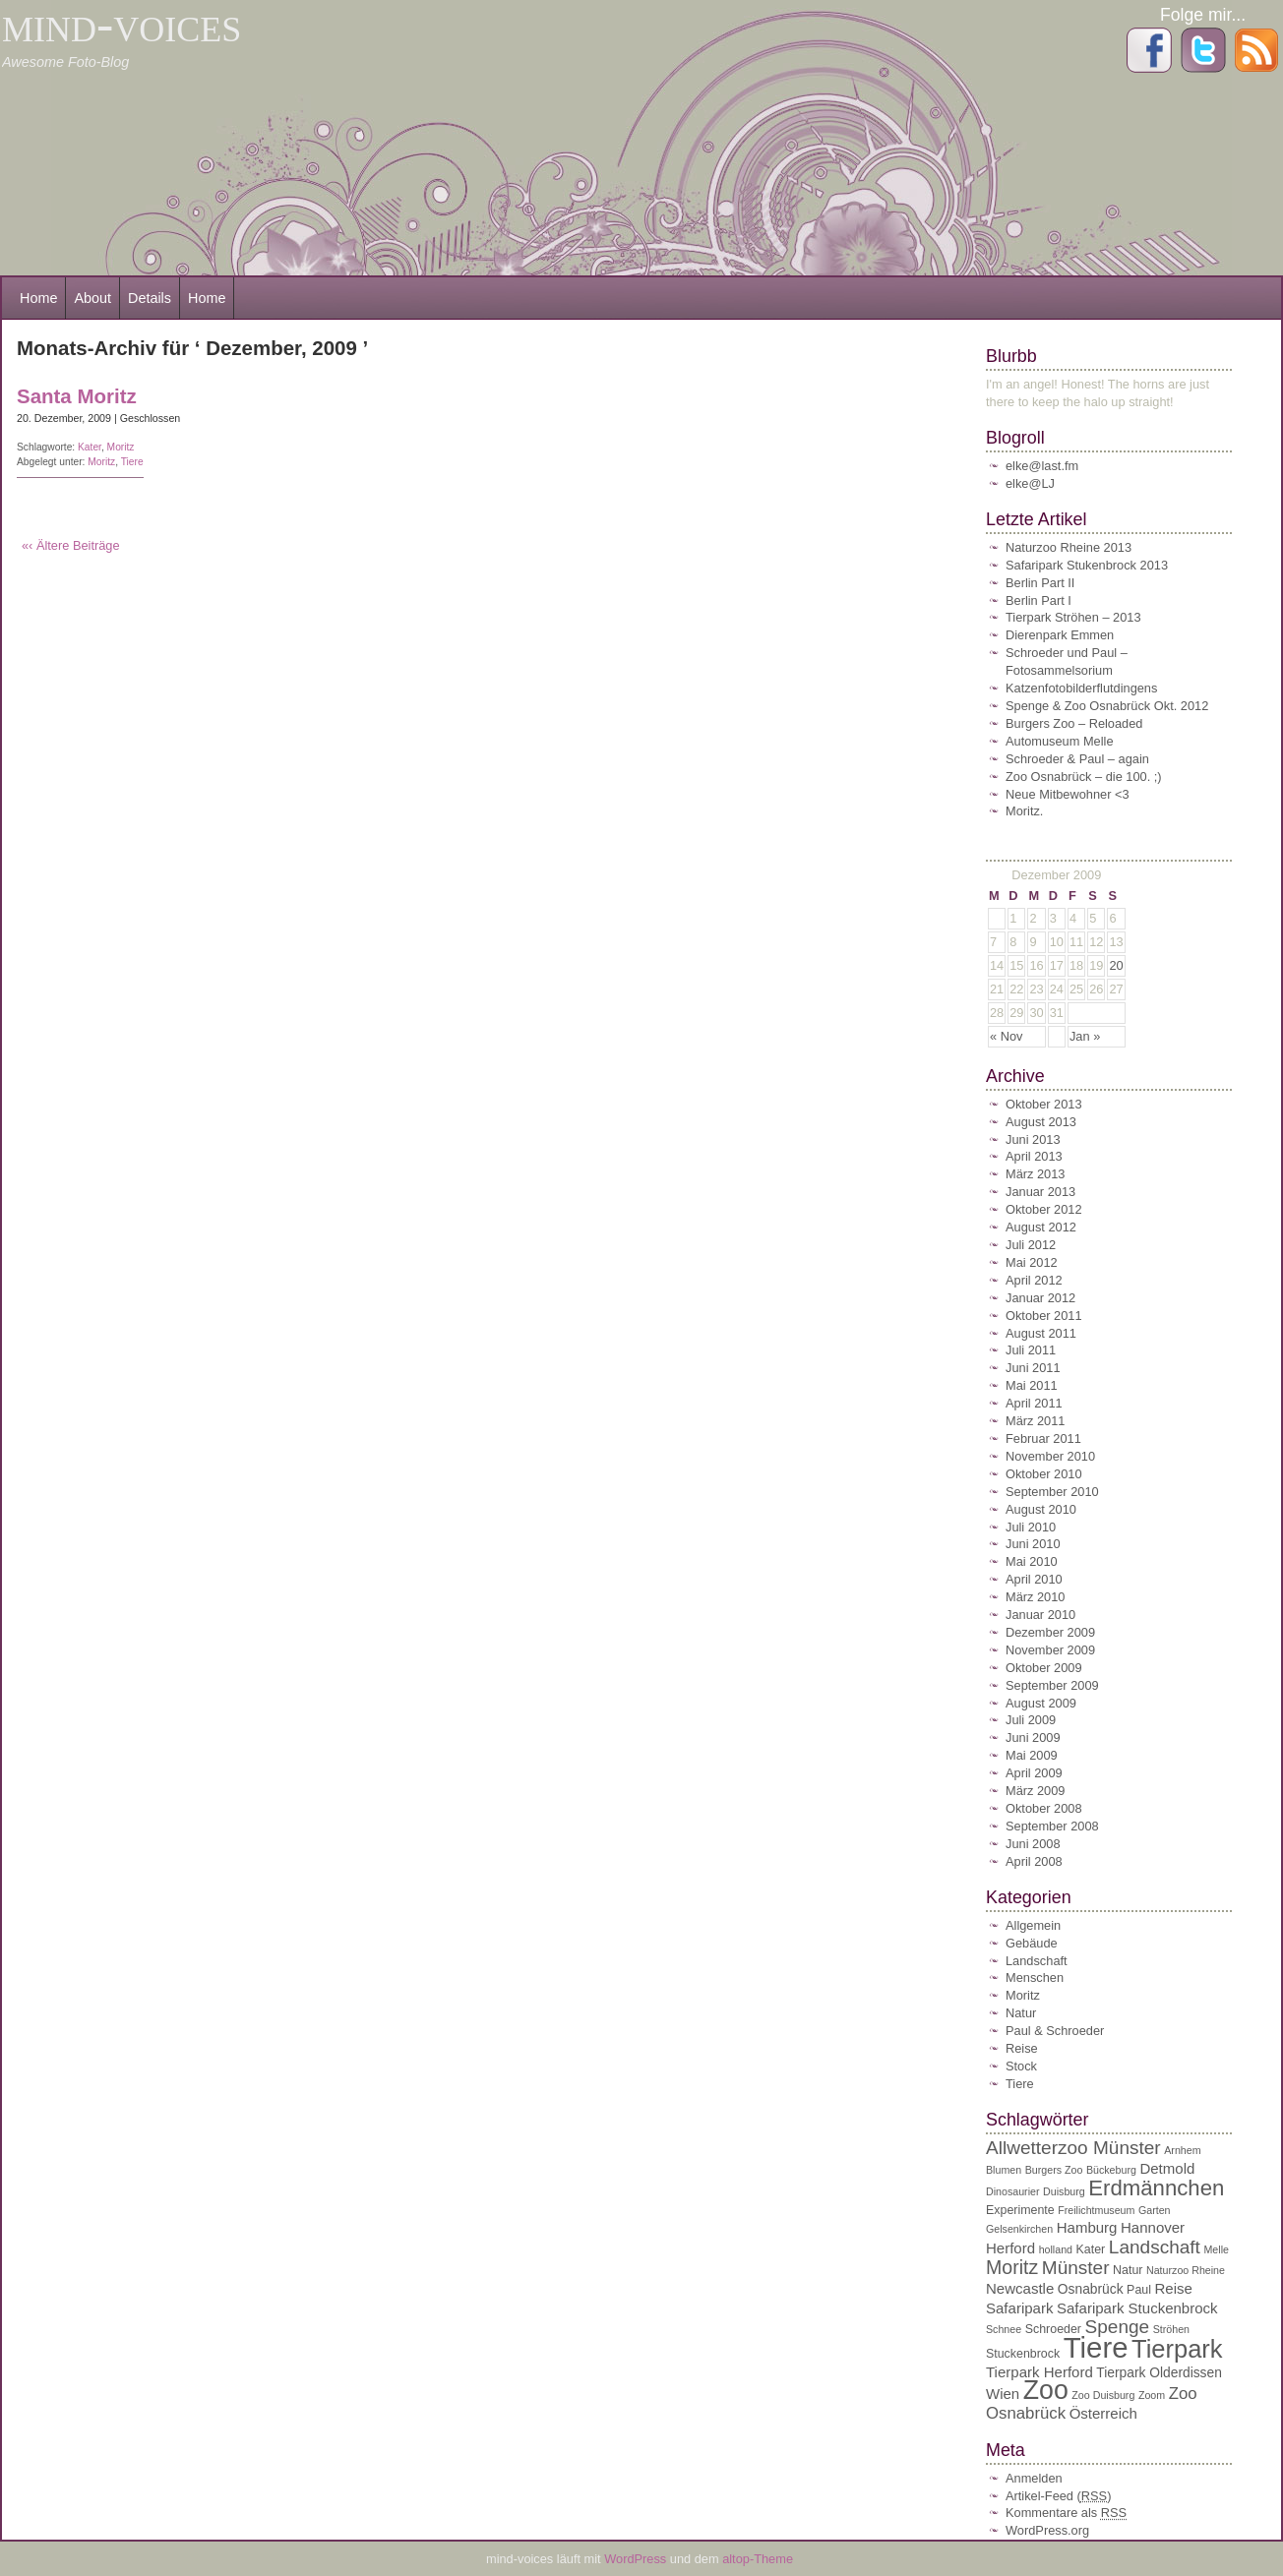 The height and width of the screenshot is (2576, 1283). I want to click on Blumen, so click(1003, 2170).